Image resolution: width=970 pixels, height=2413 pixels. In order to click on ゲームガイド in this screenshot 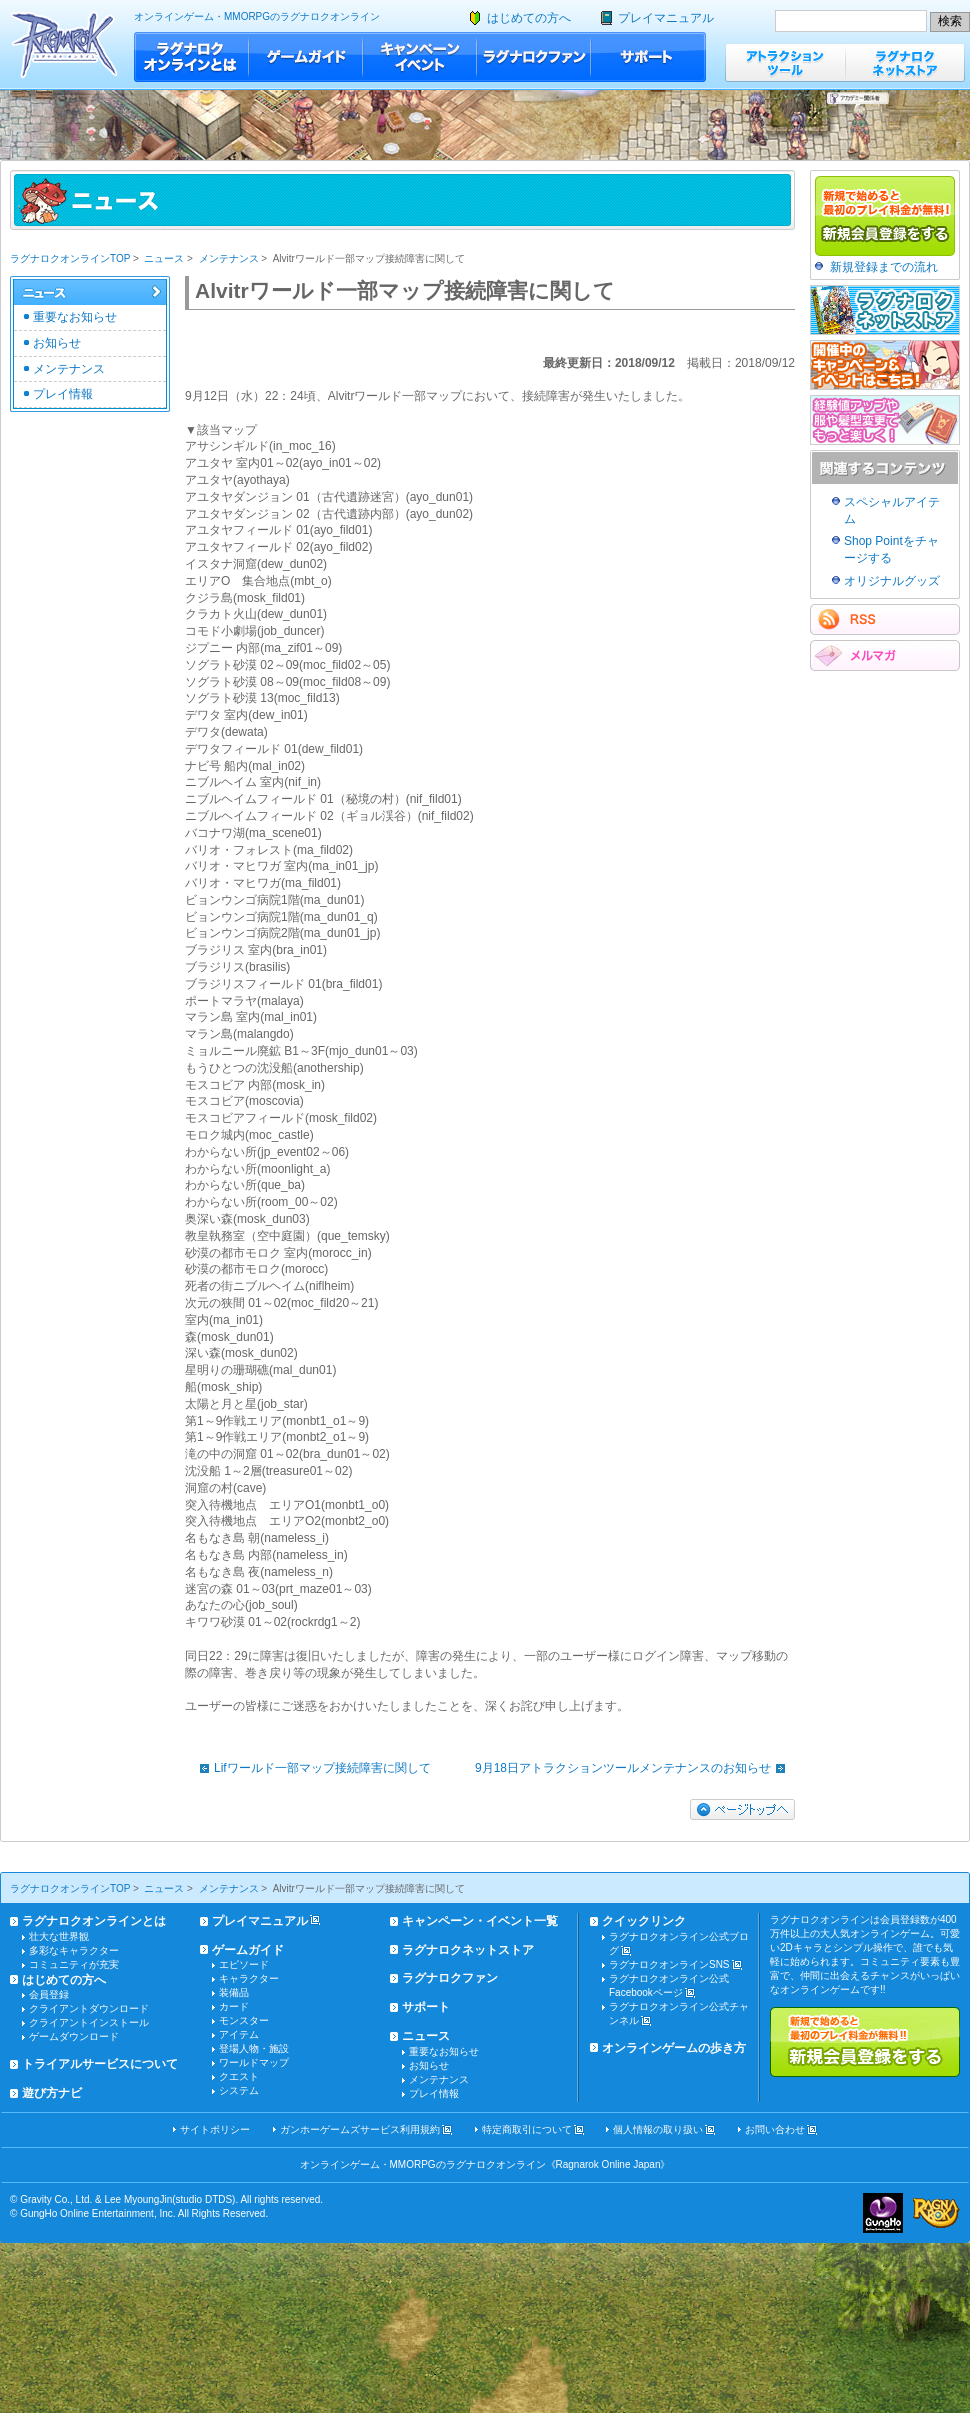, I will do `click(306, 57)`.